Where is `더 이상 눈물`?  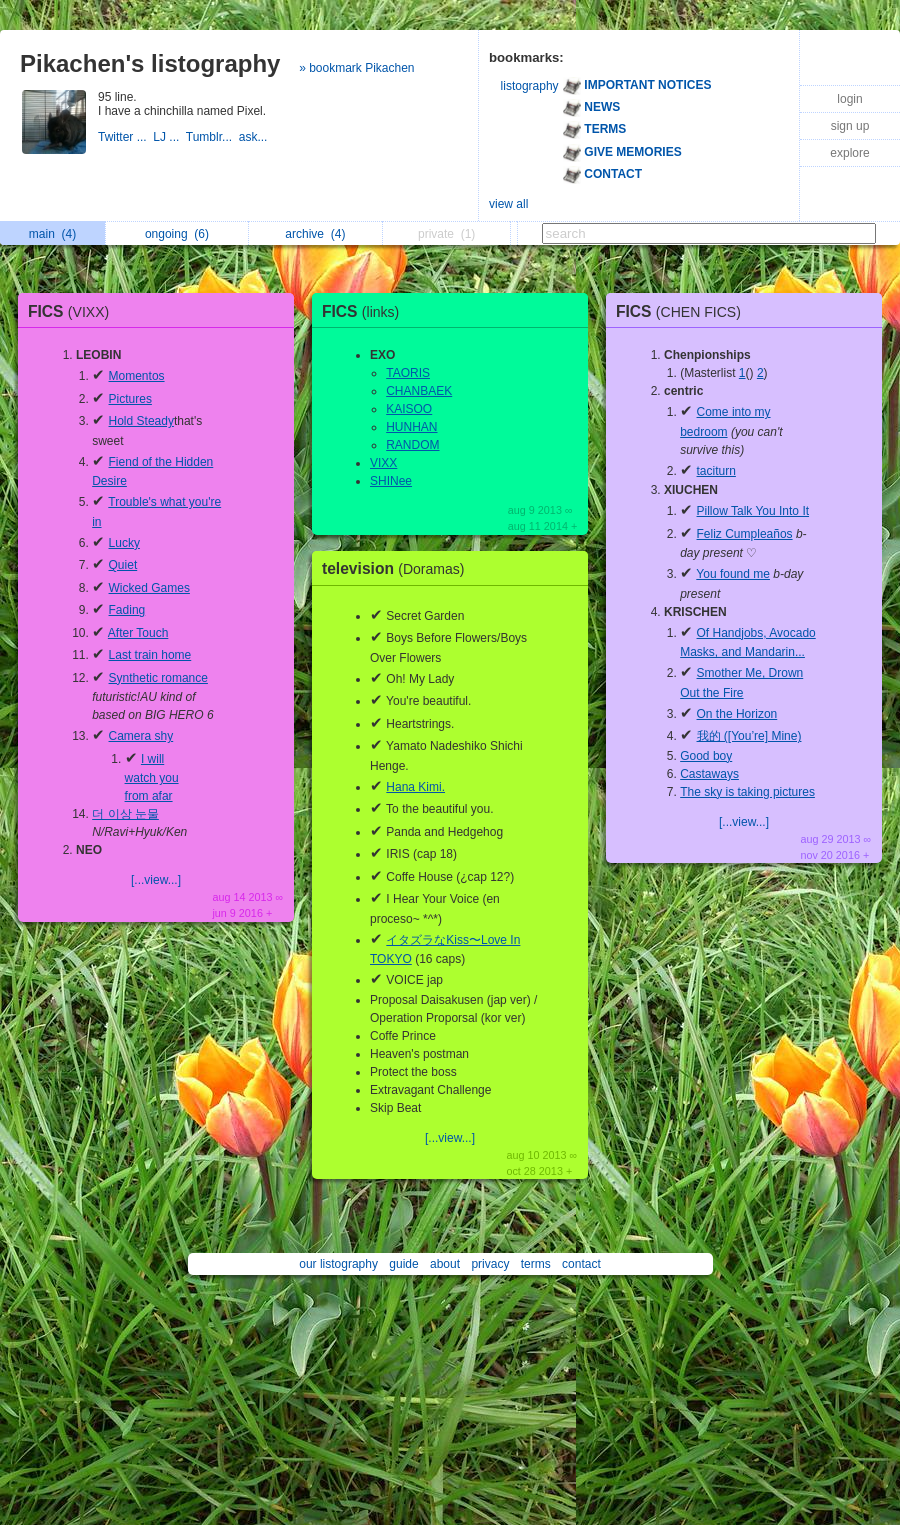 더 이상 눈물 is located at coordinates (125, 814).